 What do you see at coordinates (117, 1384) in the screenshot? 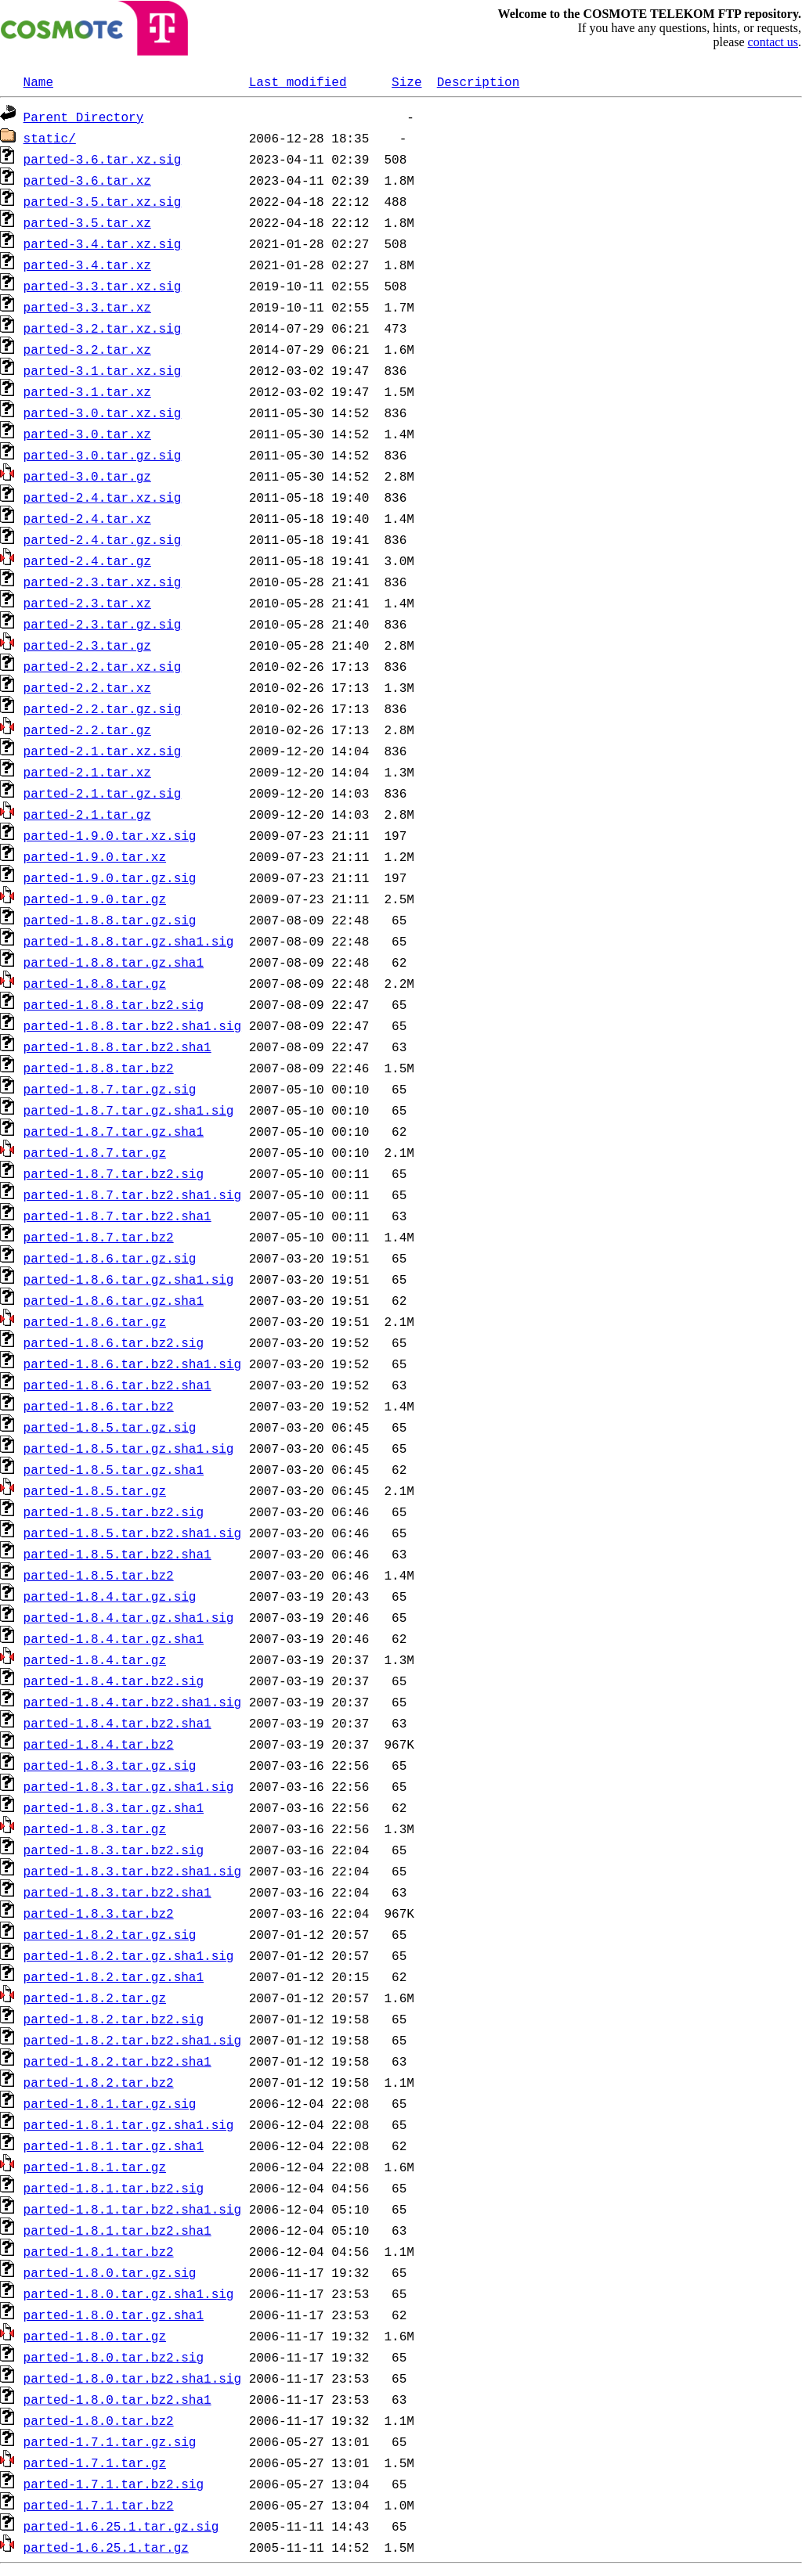
I see `parted-1.8.6.tar.bz2.sha1` at bounding box center [117, 1384].